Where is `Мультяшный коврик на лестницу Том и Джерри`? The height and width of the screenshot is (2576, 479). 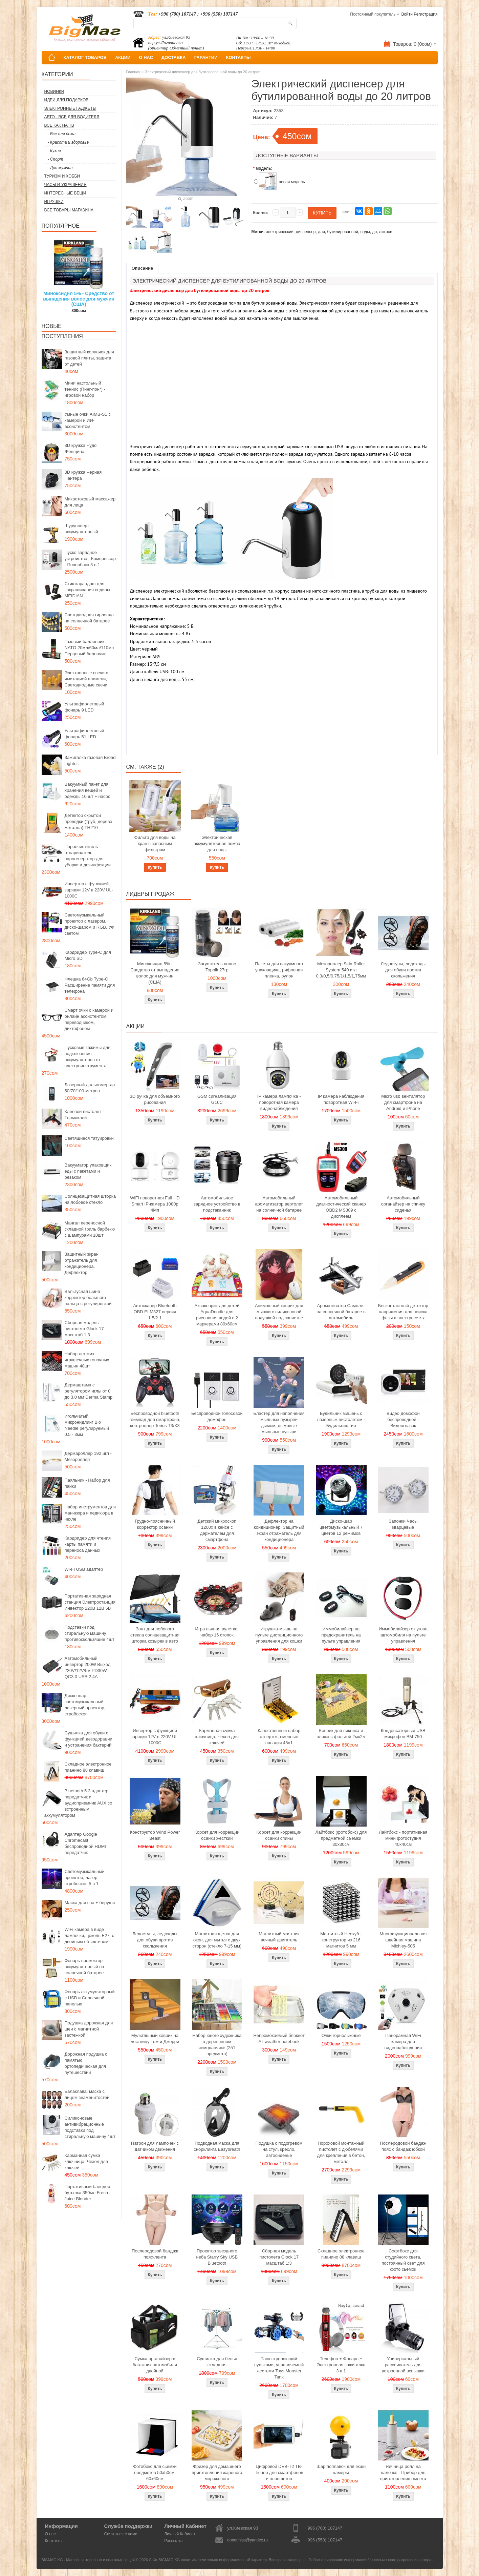
Мультяшный коврик на лестницу Том и Джерри is located at coordinates (155, 2038).